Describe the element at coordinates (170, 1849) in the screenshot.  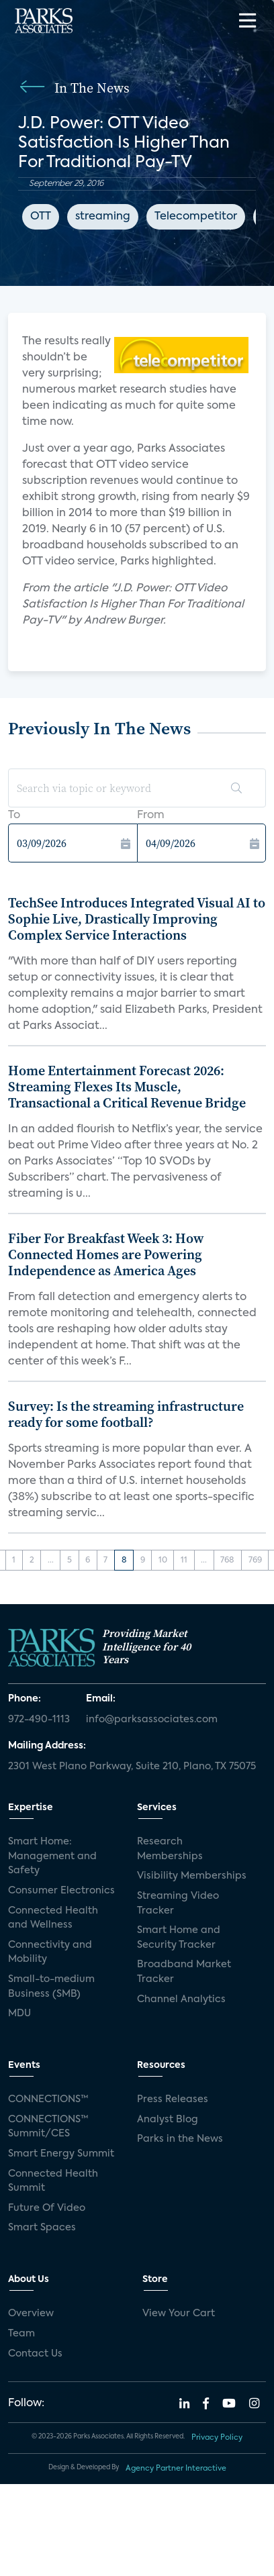
I see `Research Memberships` at that location.